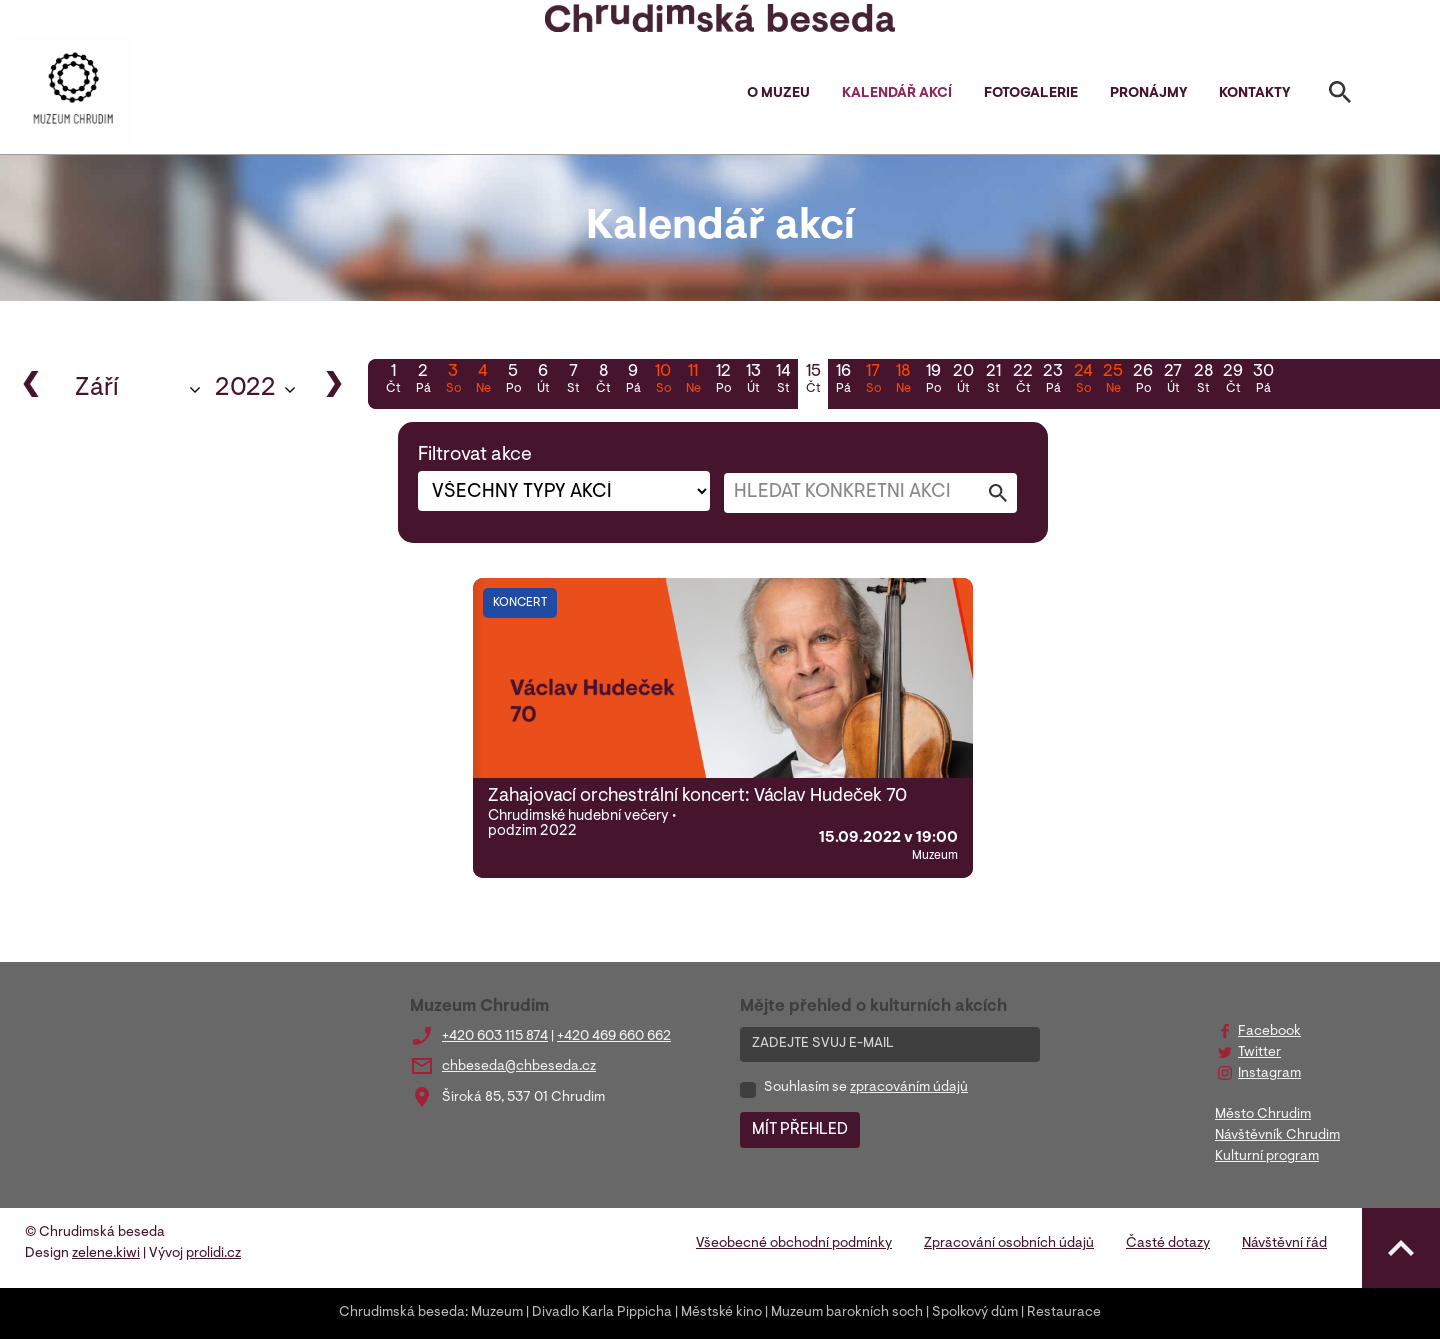  Describe the element at coordinates (794, 1244) in the screenshot. I see `Všeobecné obchodní podmínky` at that location.